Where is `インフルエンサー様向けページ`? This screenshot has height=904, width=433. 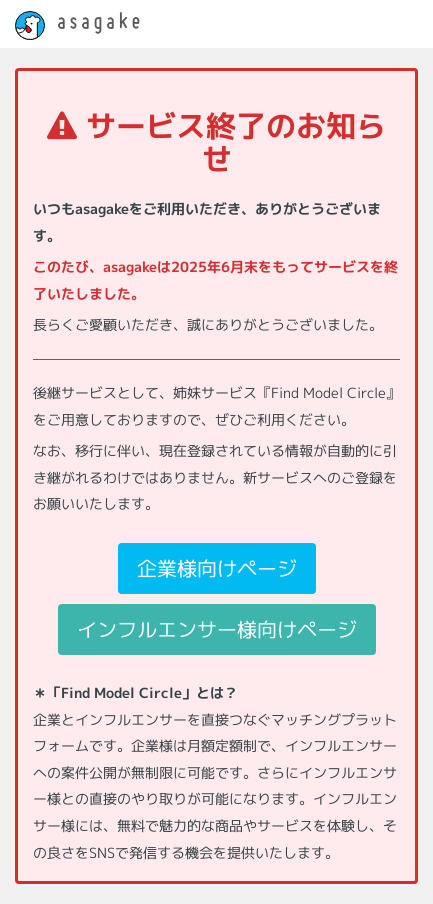 インフルエンサー様向けページ is located at coordinates (217, 629).